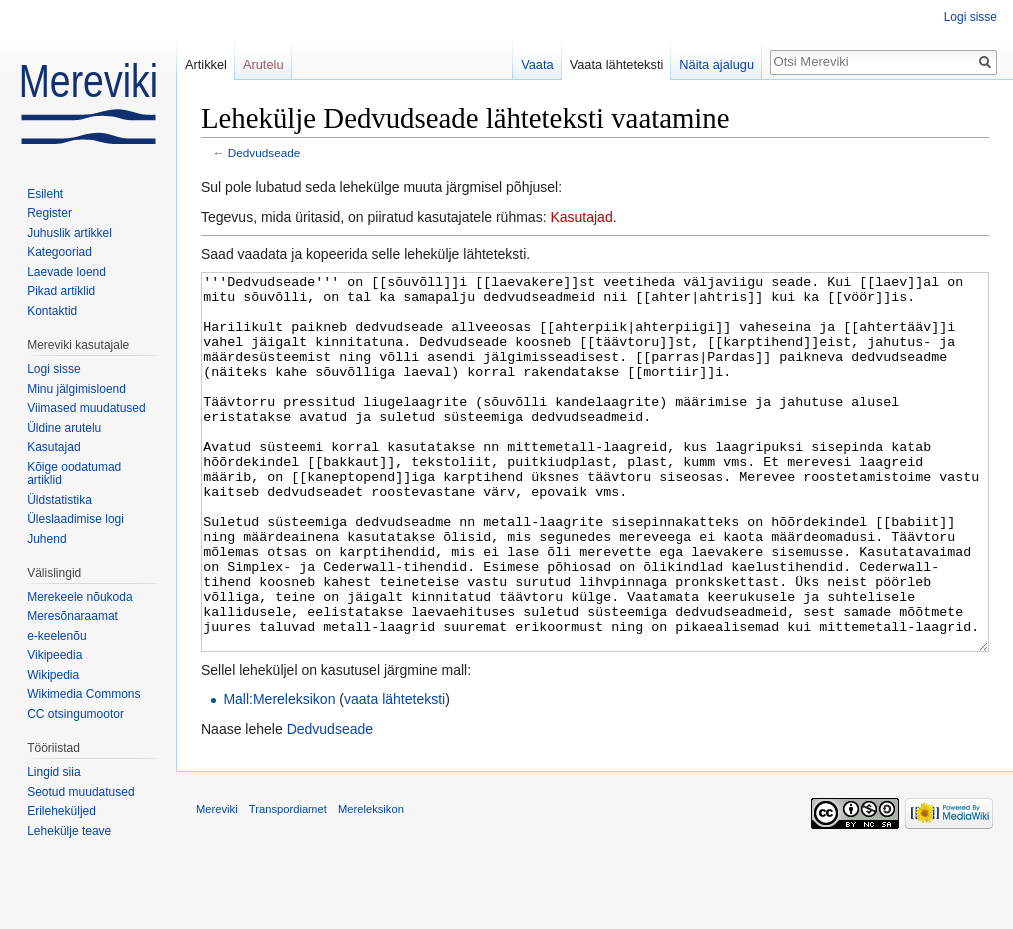 This screenshot has height=929, width=1013. What do you see at coordinates (617, 64) in the screenshot?
I see `Vaata lähteteksti` at bounding box center [617, 64].